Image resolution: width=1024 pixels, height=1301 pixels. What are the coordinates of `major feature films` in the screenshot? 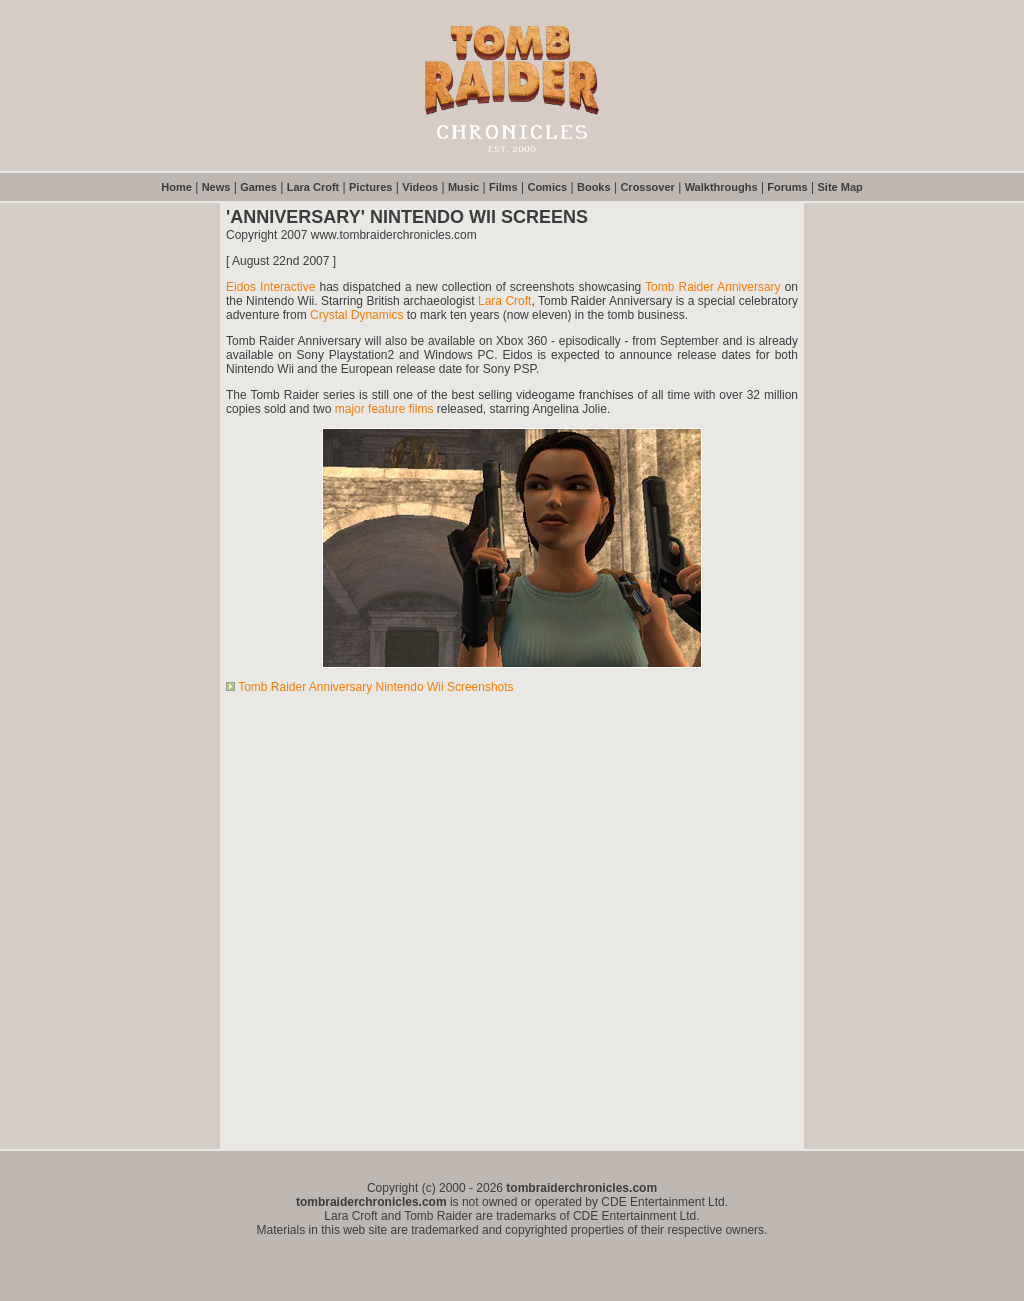 It's located at (384, 409).